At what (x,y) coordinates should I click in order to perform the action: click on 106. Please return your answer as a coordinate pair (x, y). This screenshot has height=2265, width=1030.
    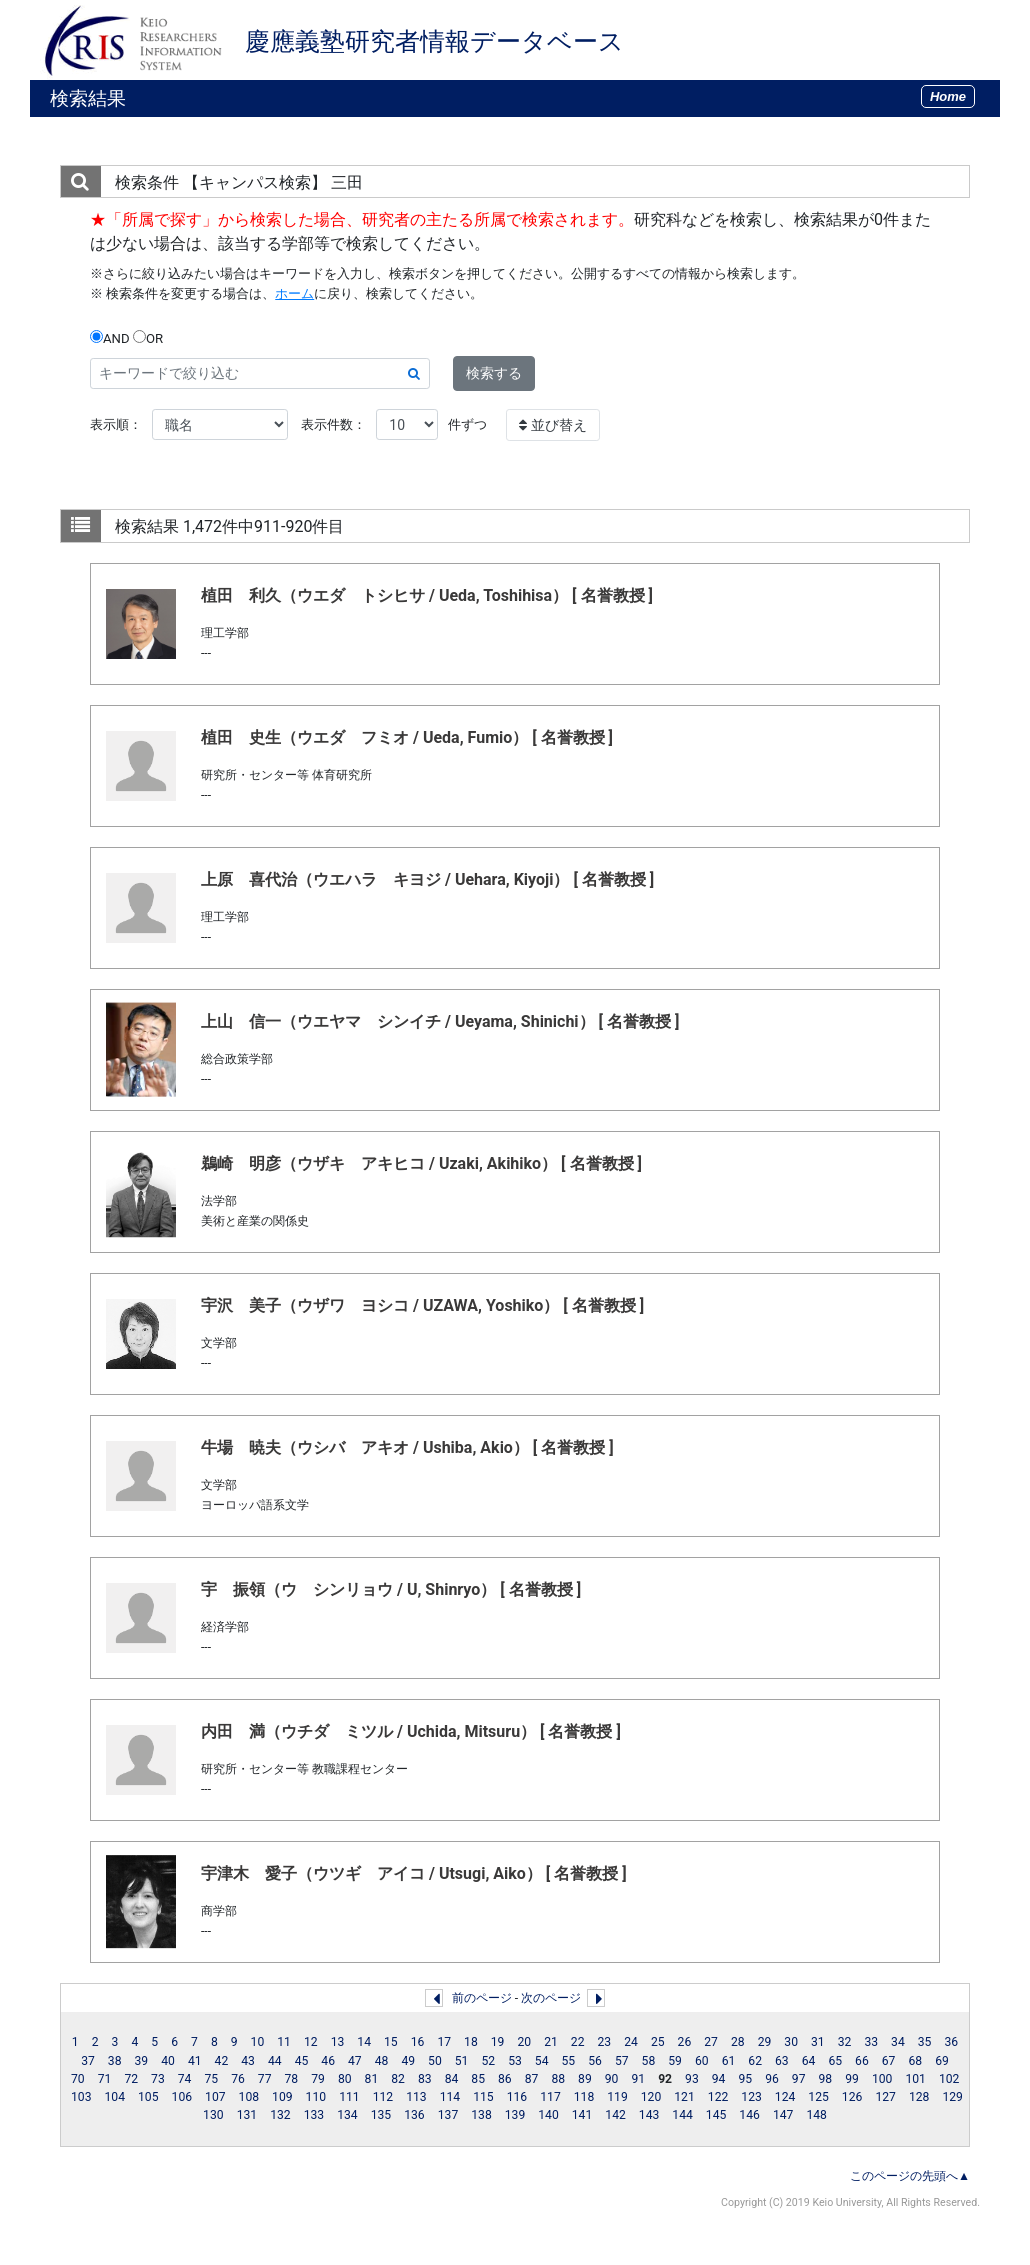
    Looking at the image, I should click on (182, 2097).